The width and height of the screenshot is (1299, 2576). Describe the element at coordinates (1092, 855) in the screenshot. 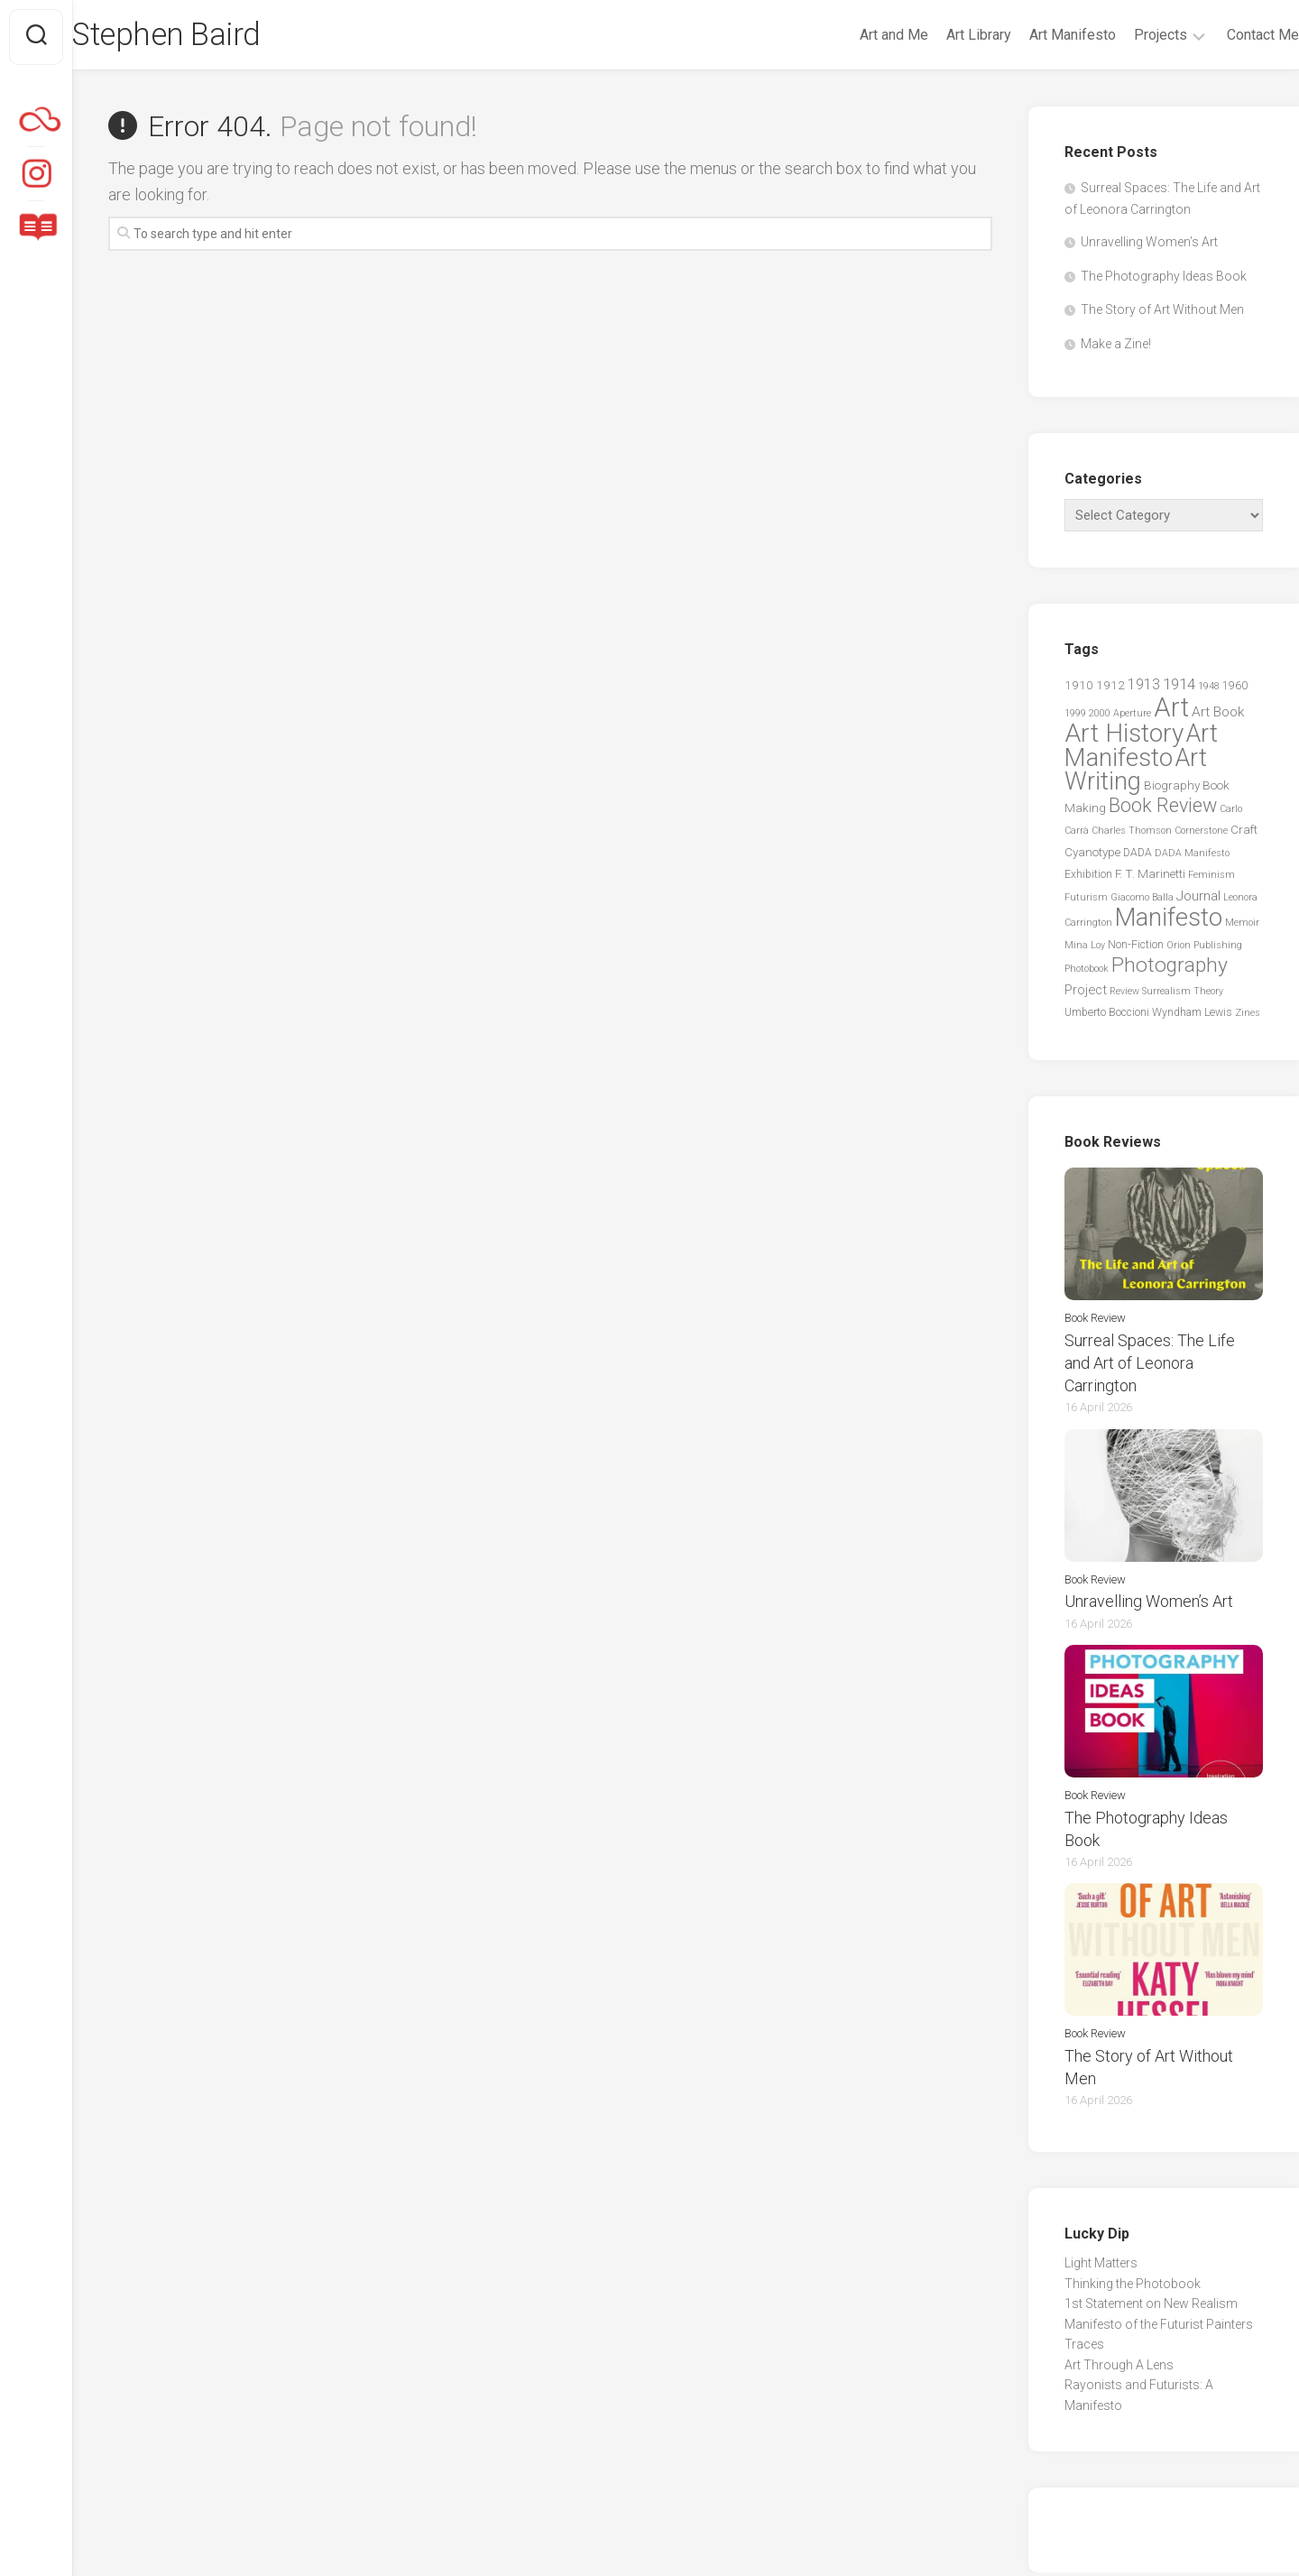

I see `Cyanotype [Cyanotype (4 items)]` at that location.